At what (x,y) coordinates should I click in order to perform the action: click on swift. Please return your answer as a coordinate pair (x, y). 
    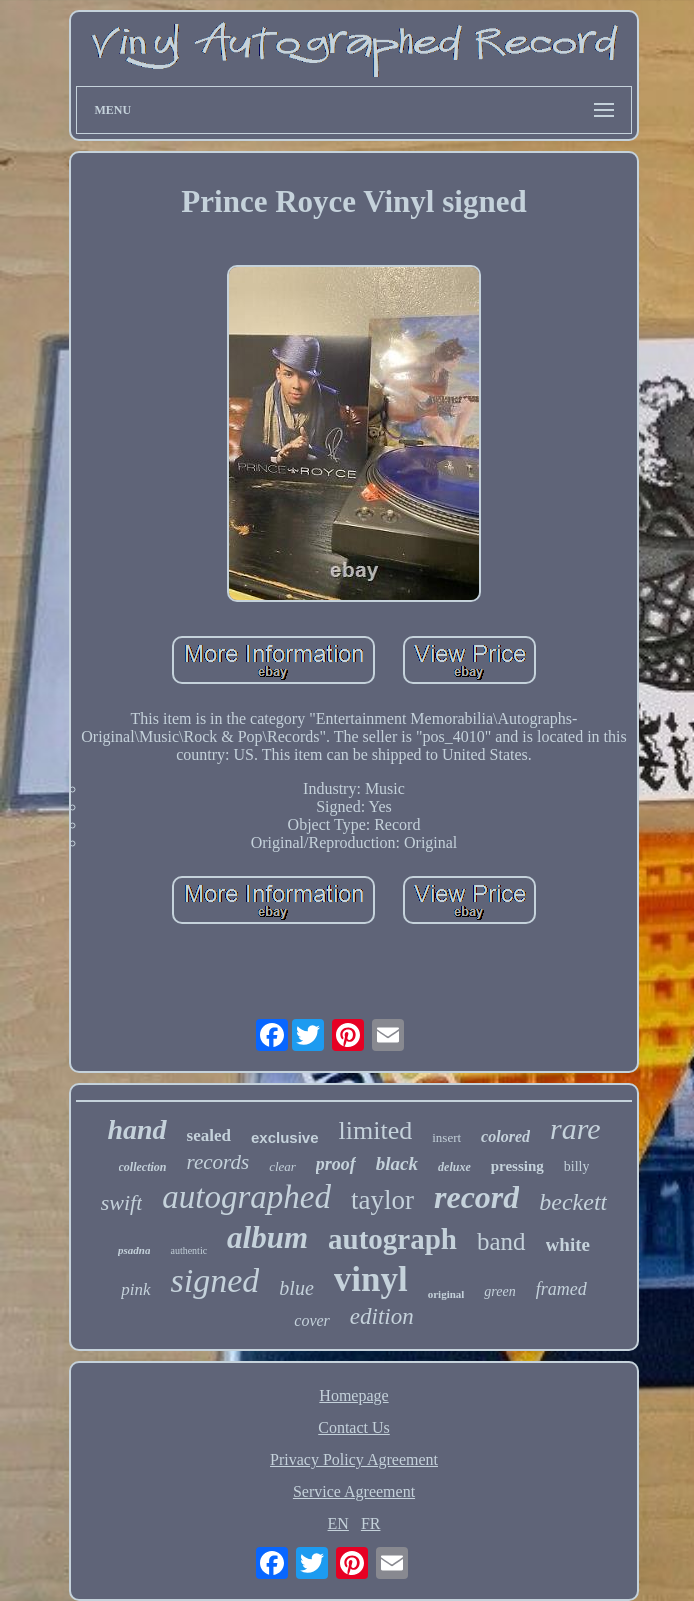
    Looking at the image, I should click on (122, 1202).